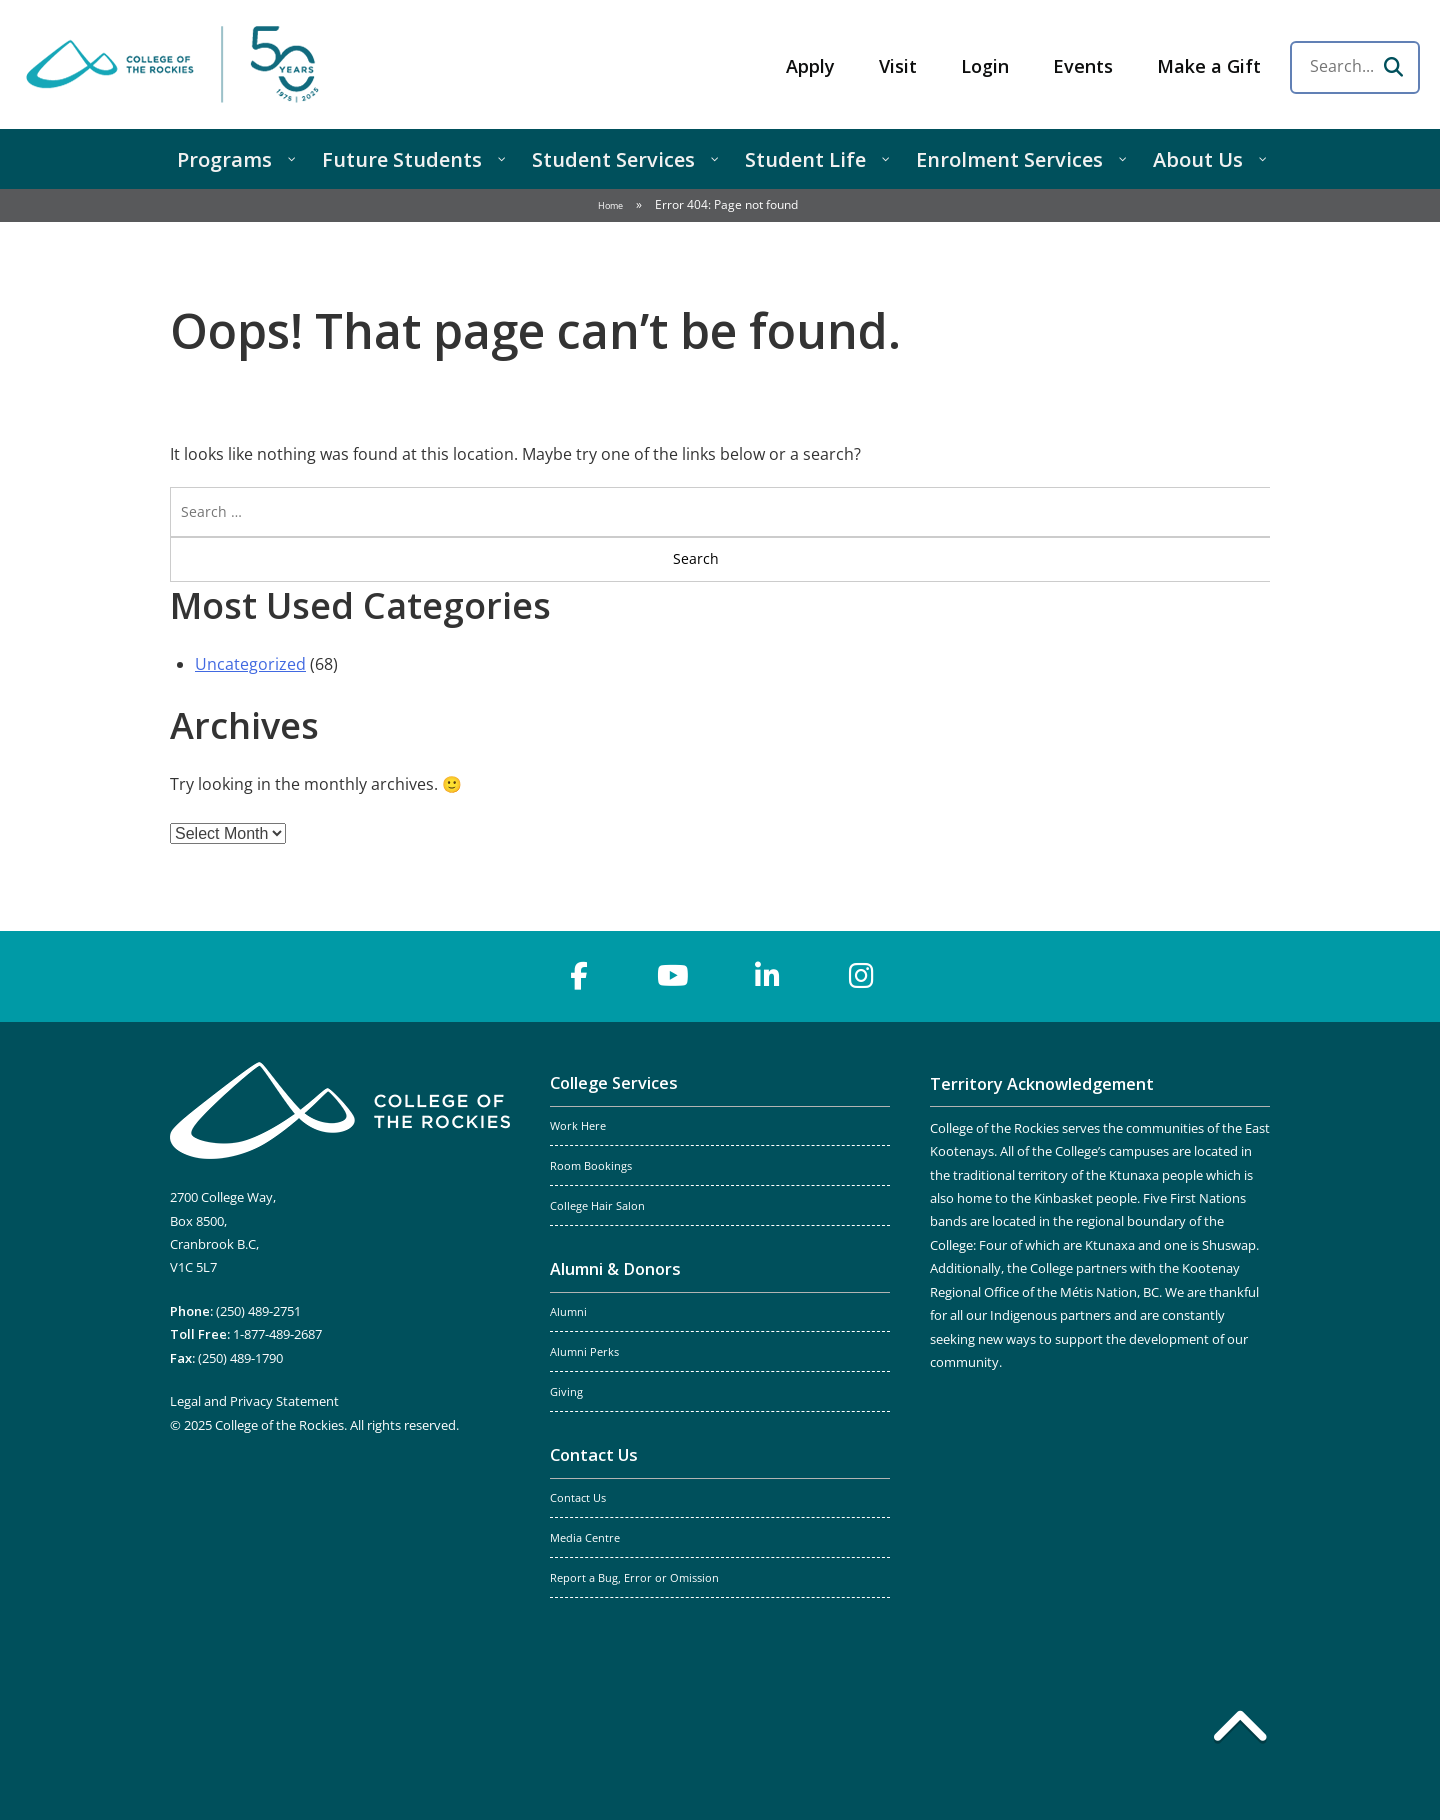  Describe the element at coordinates (277, 1334) in the screenshot. I see `1-877-489-2687` at that location.